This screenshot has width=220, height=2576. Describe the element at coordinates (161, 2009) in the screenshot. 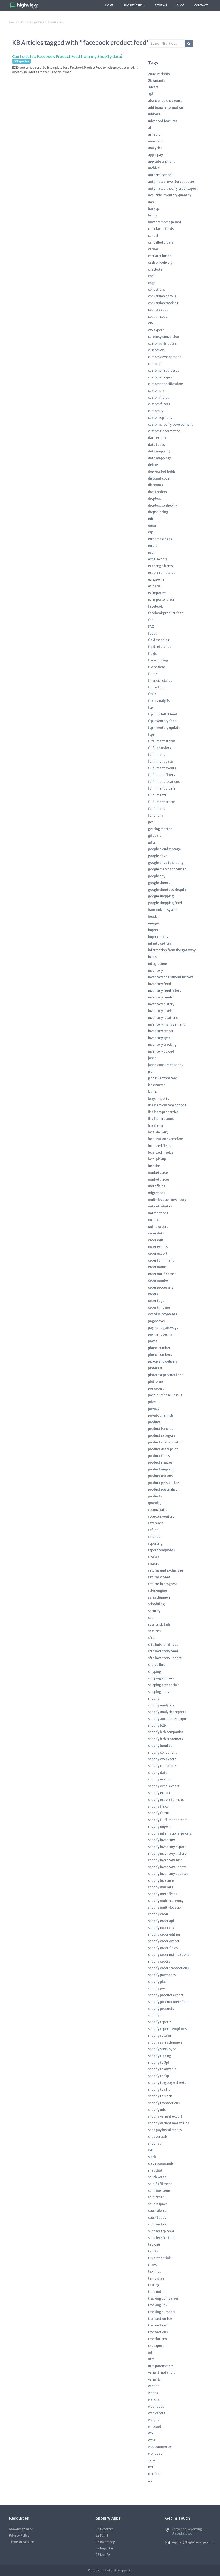

I see `shopify products` at that location.